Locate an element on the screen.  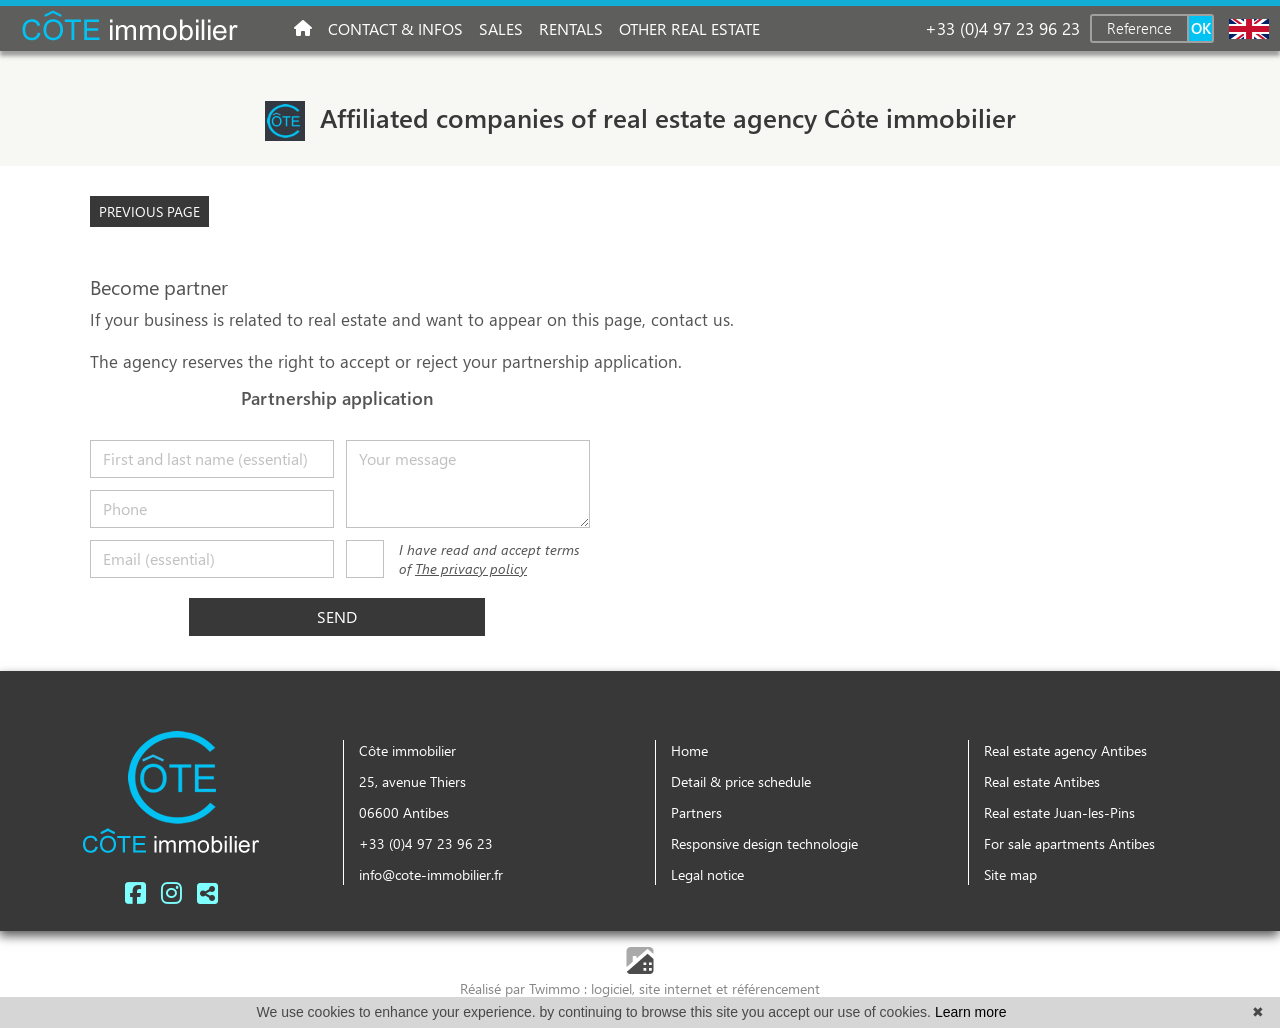
Real estate Juan-les-Pins is located at coordinates (1059, 812).